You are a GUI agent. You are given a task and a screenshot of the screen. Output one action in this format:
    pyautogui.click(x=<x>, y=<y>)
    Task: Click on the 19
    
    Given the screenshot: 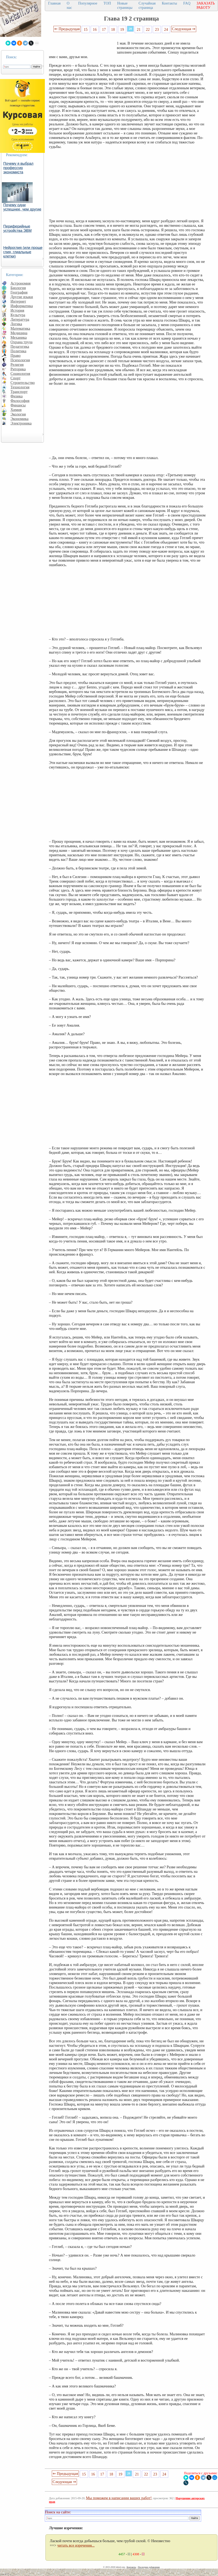 What is the action you would take?
    pyautogui.click(x=122, y=29)
    